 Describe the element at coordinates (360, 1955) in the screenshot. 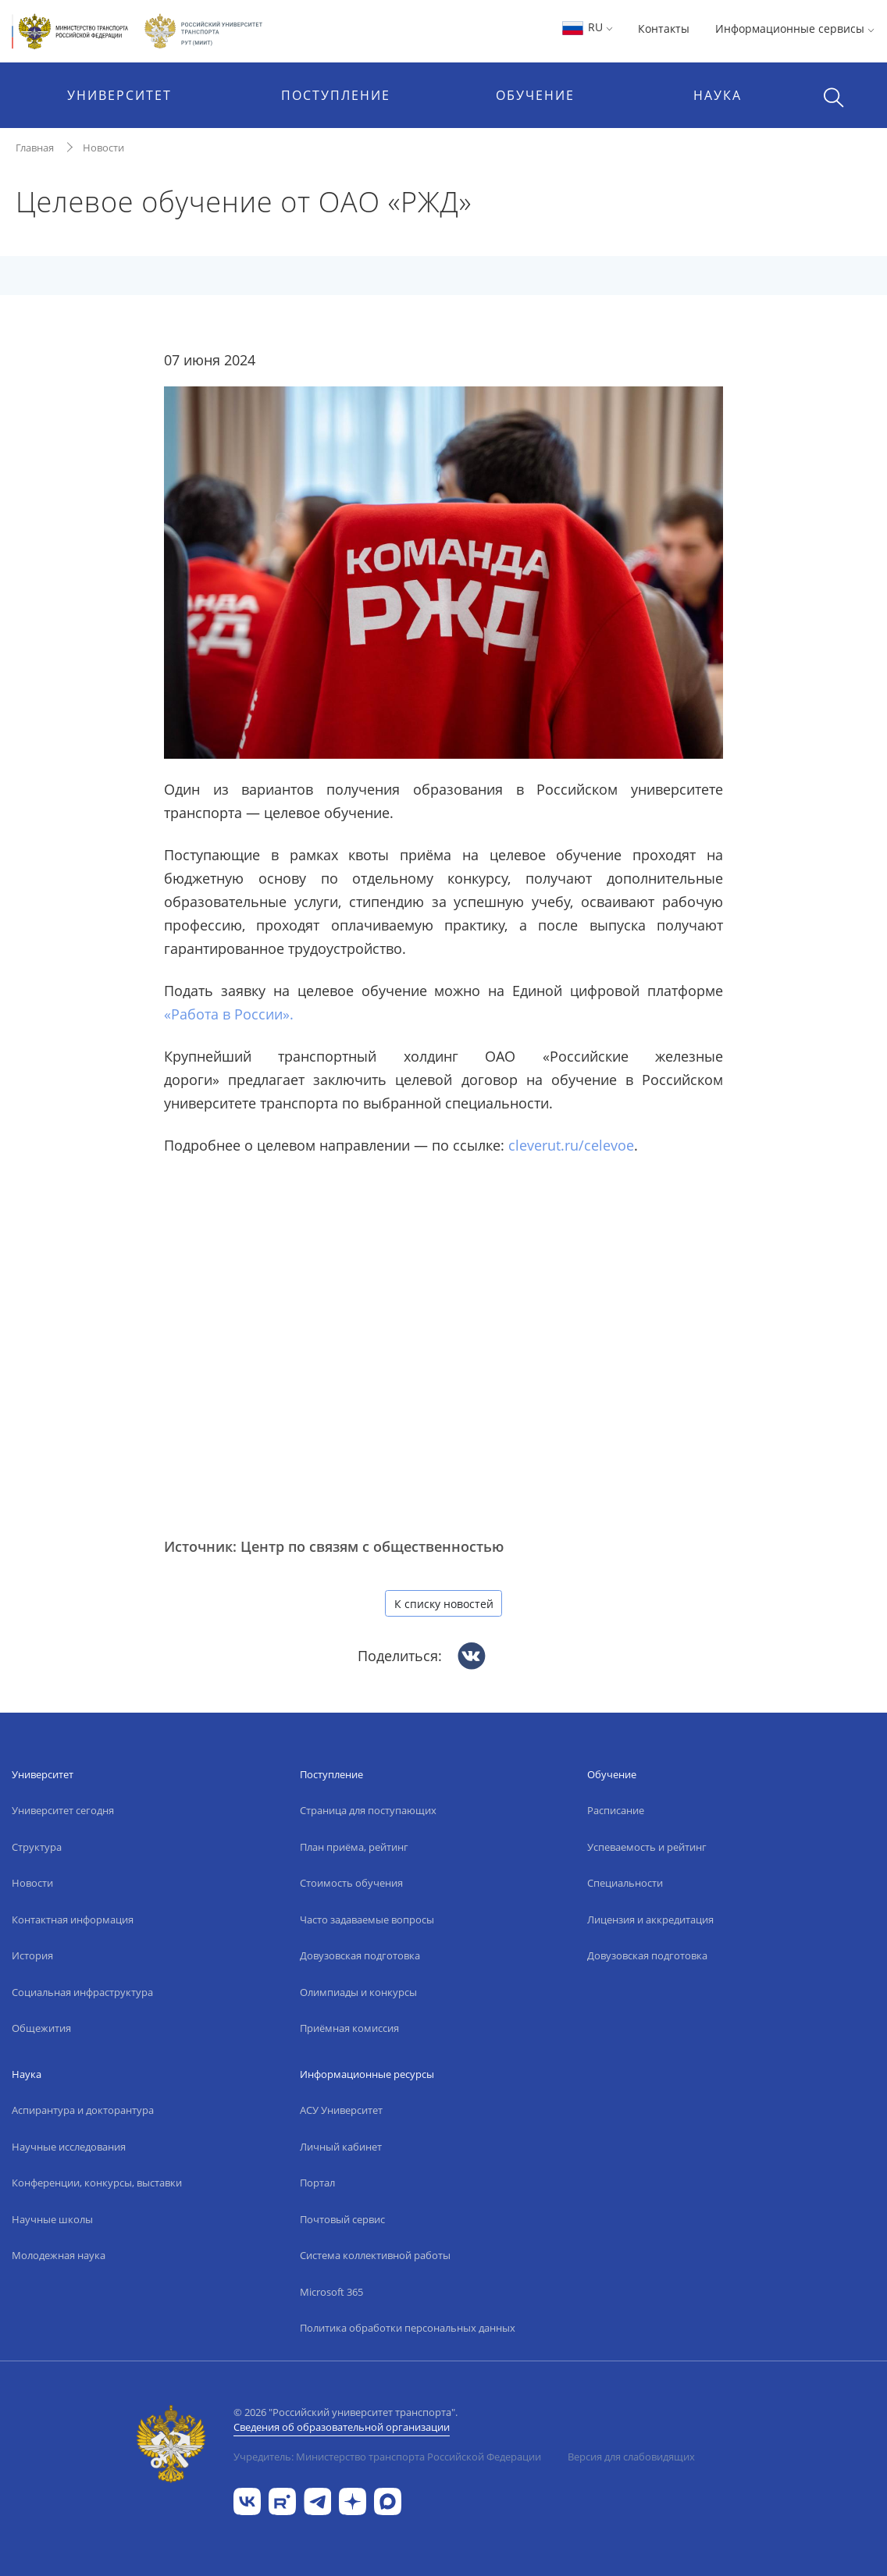

I see `Довузовская подготовка` at that location.